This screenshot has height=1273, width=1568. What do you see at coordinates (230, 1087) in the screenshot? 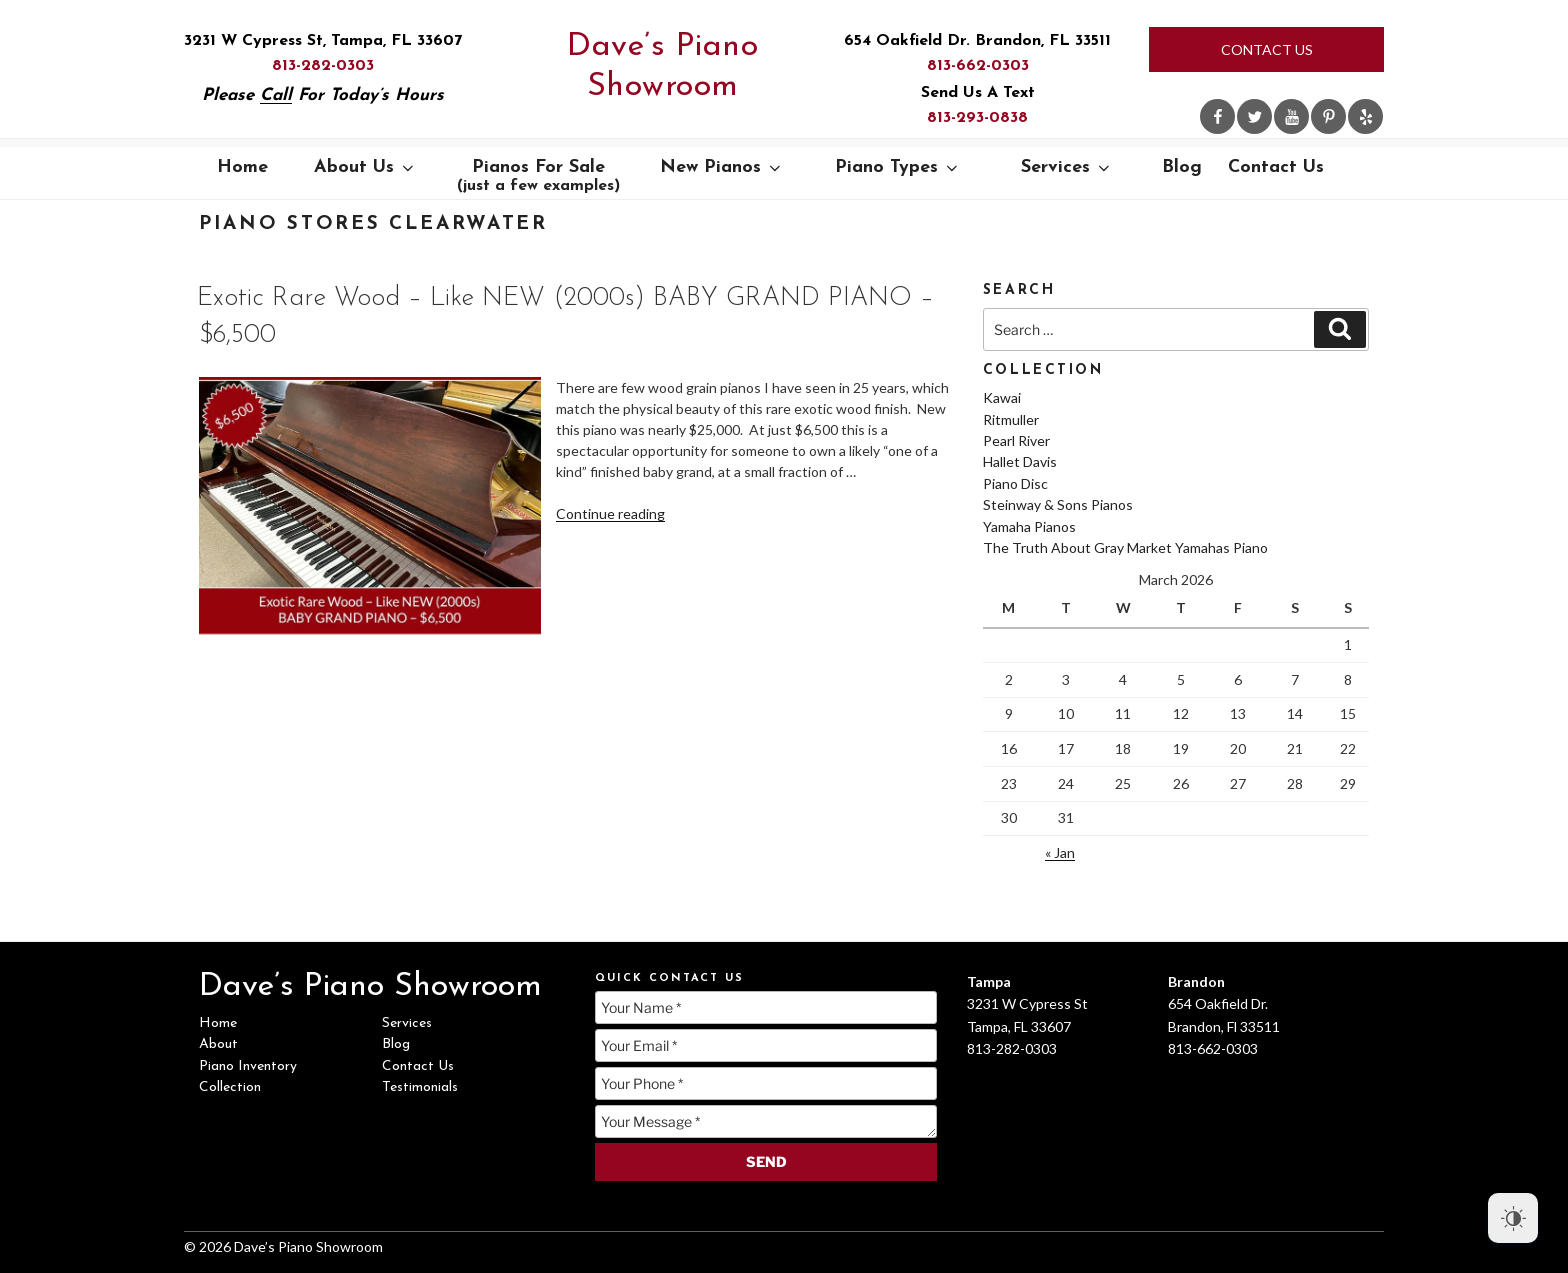
I see `Collection` at bounding box center [230, 1087].